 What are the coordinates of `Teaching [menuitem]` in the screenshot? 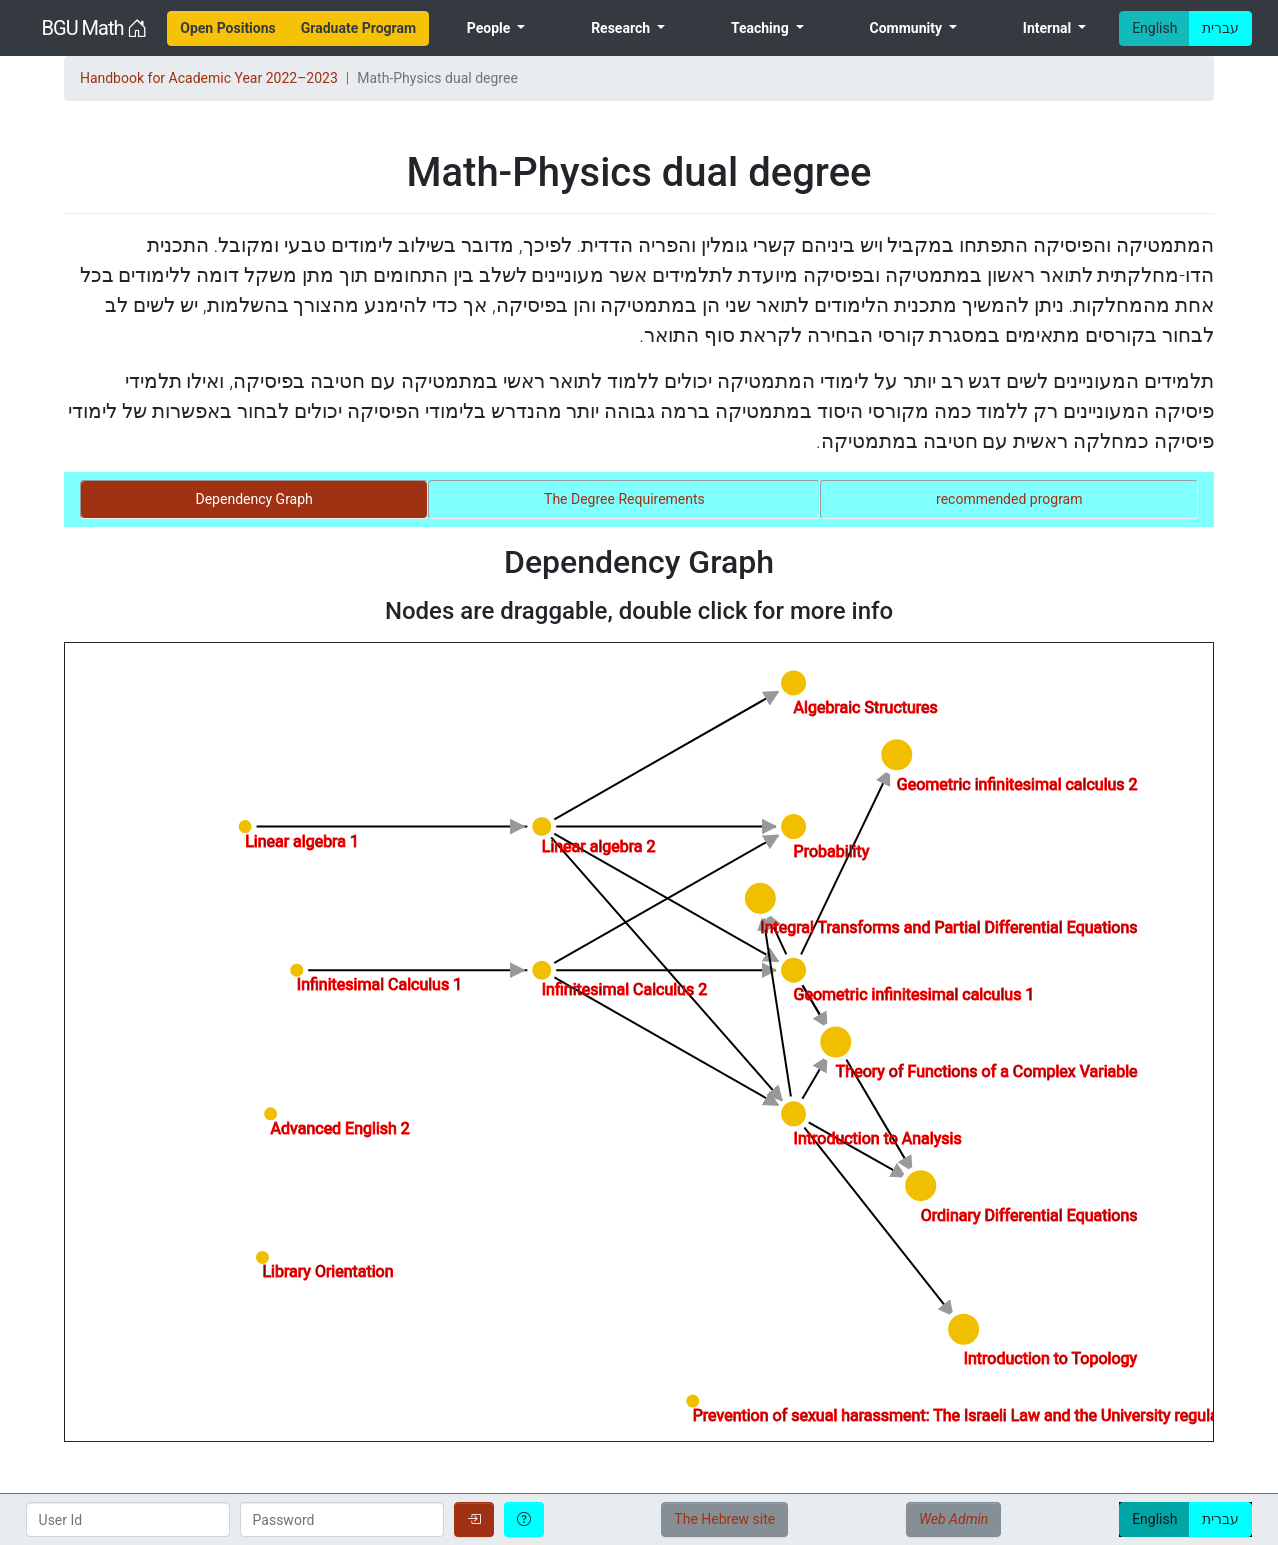 It's located at (761, 28).